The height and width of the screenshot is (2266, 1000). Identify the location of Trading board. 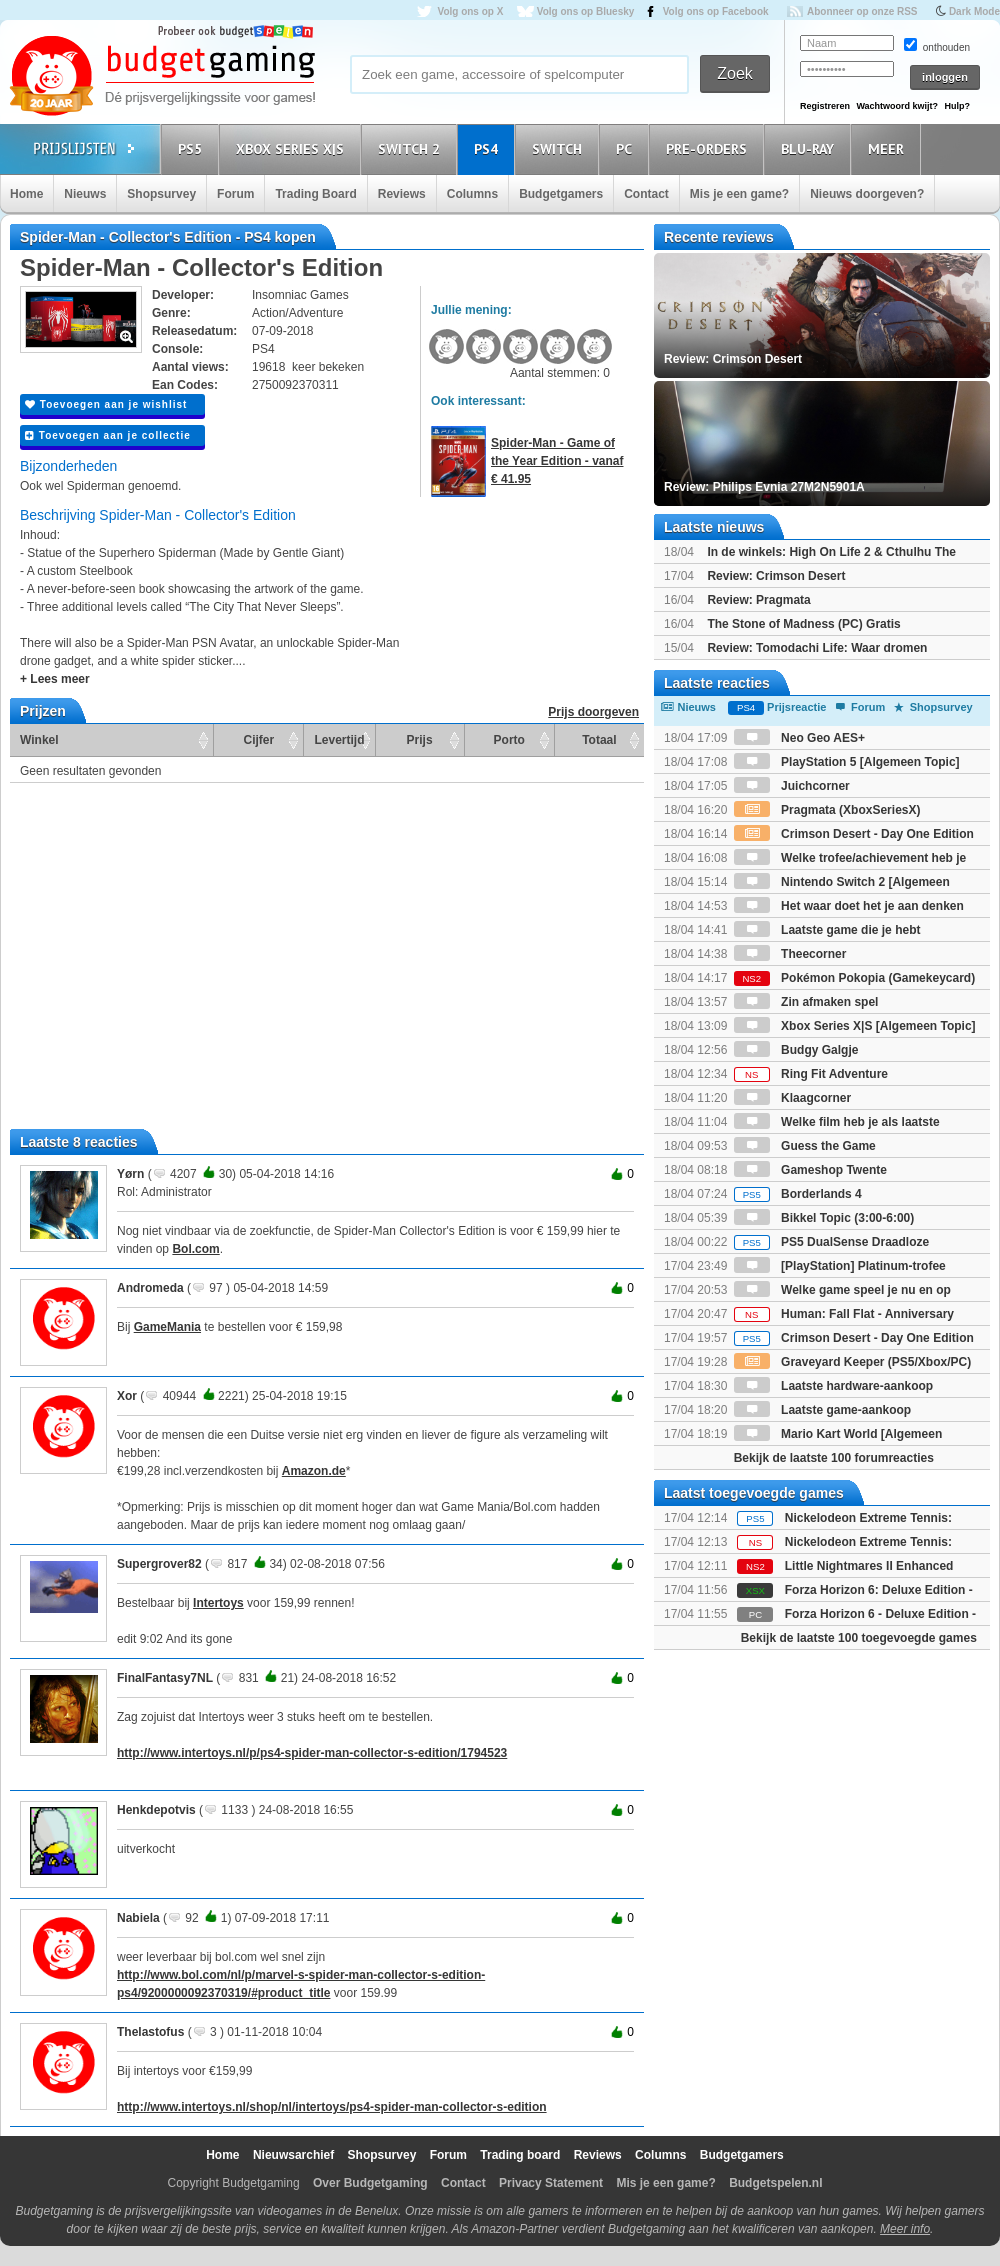
(520, 2155).